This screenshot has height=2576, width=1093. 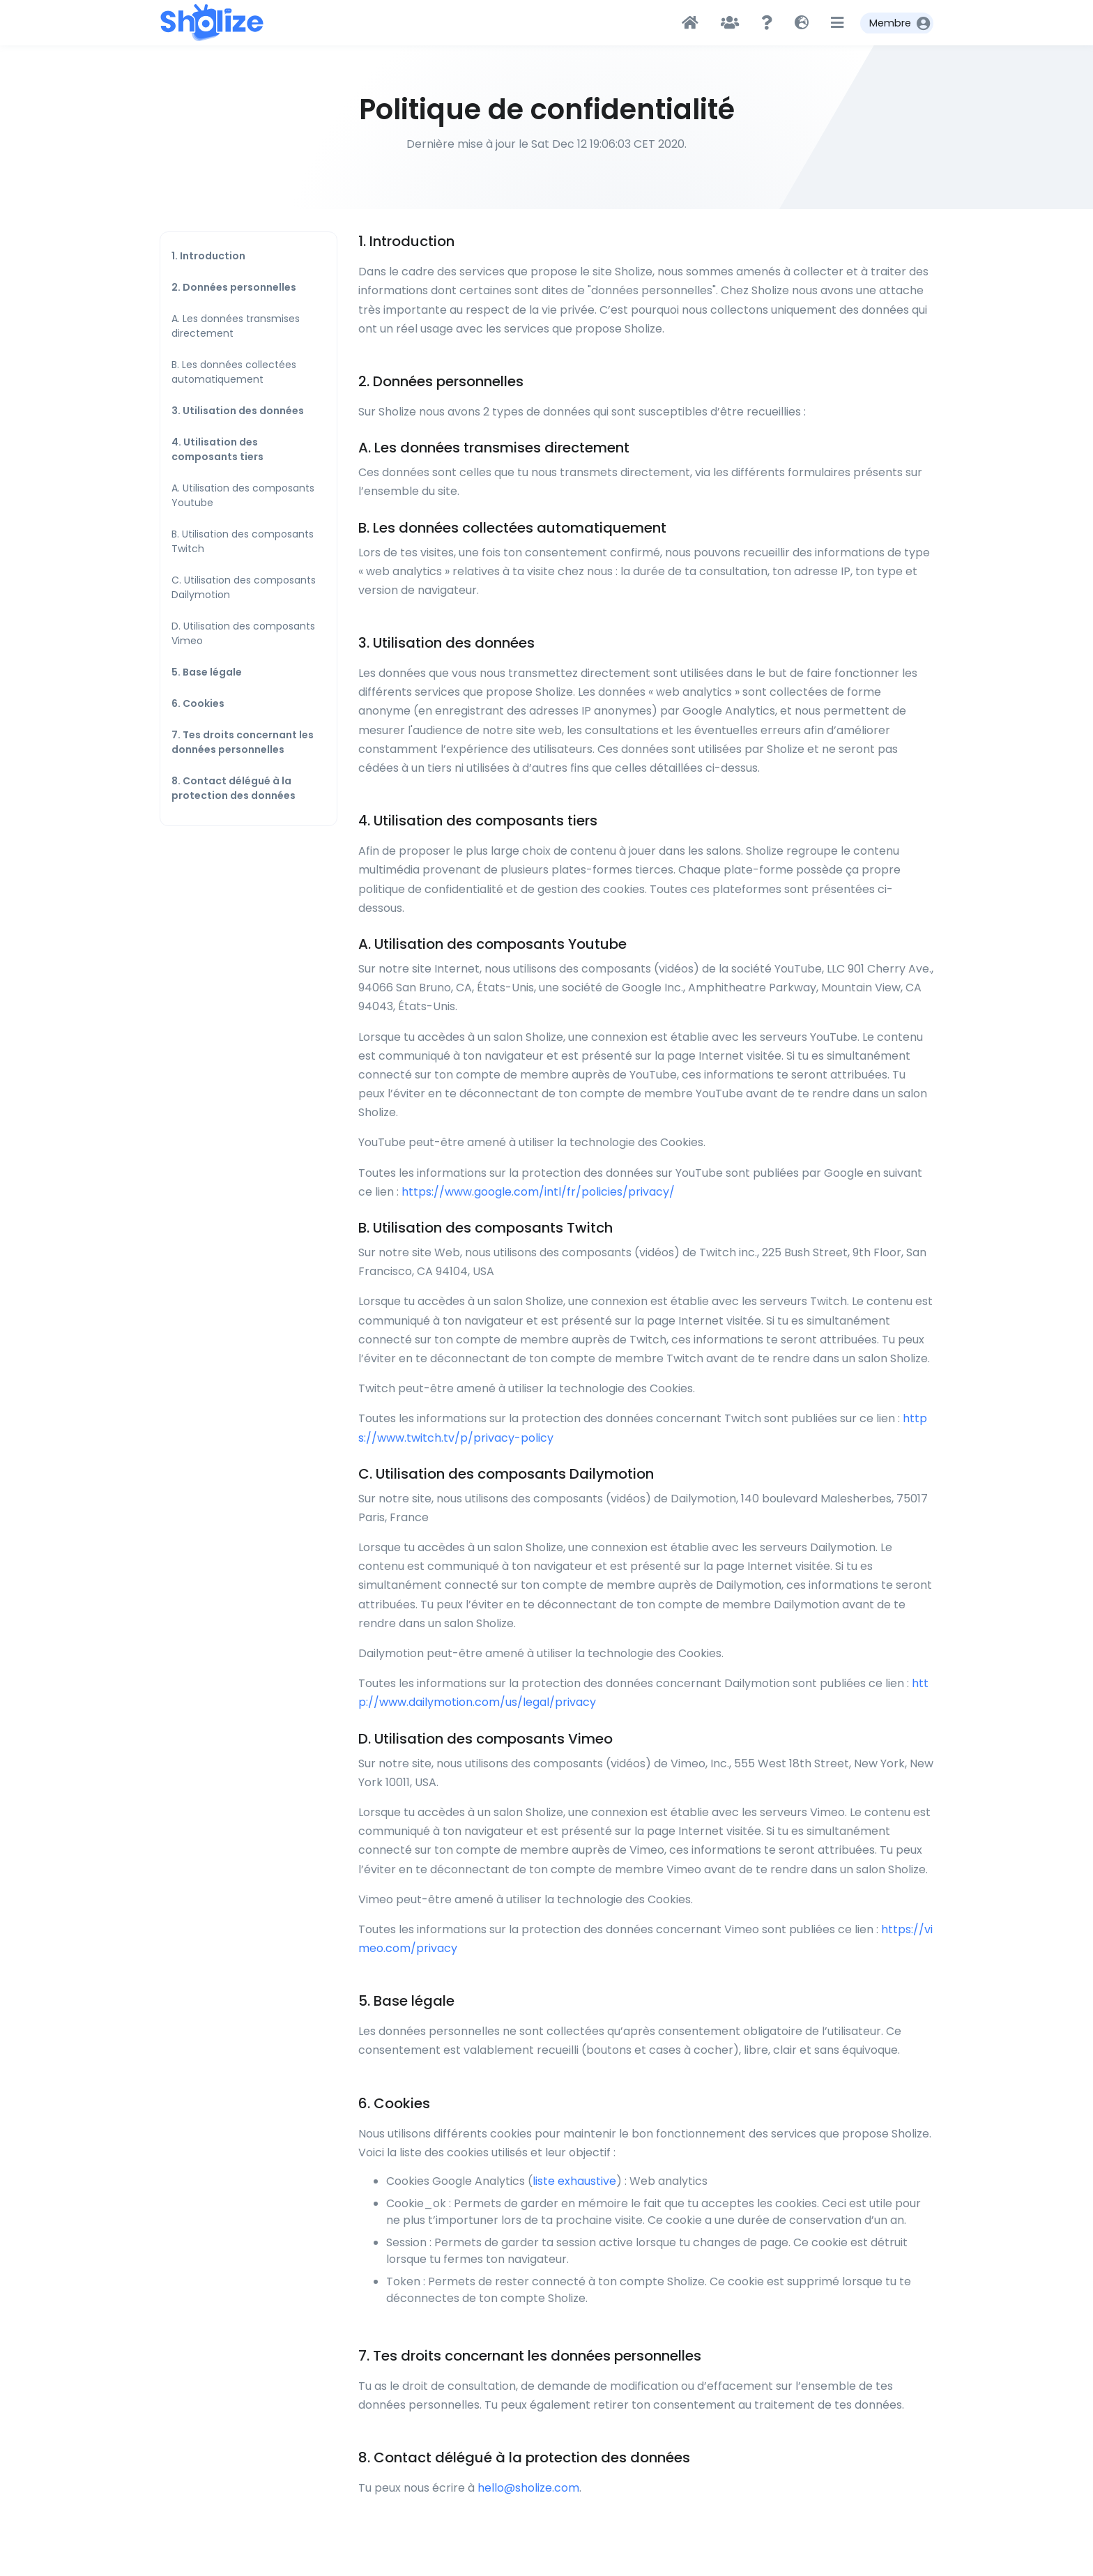 I want to click on https://www.google.com/intl/fr/policies/privacy/, so click(x=538, y=1192).